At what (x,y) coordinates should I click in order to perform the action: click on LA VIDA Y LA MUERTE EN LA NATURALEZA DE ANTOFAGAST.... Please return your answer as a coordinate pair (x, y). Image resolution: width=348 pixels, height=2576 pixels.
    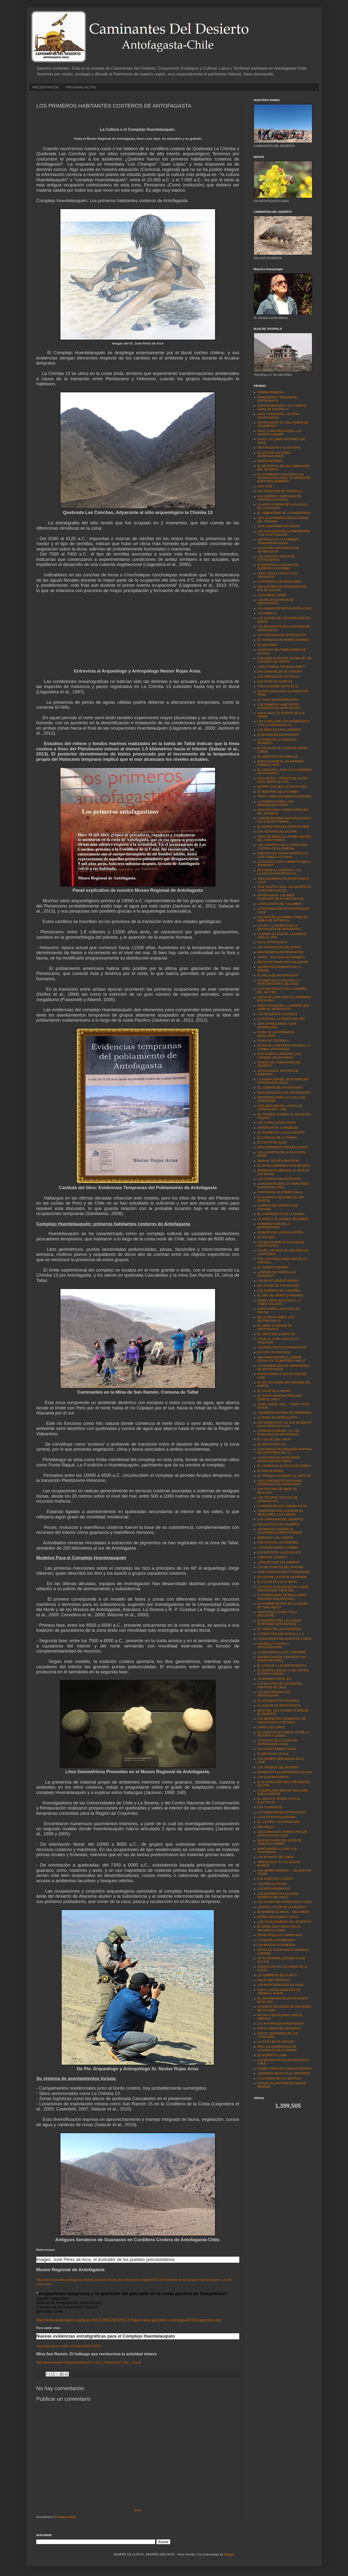
    Looking at the image, I should click on (280, 927).